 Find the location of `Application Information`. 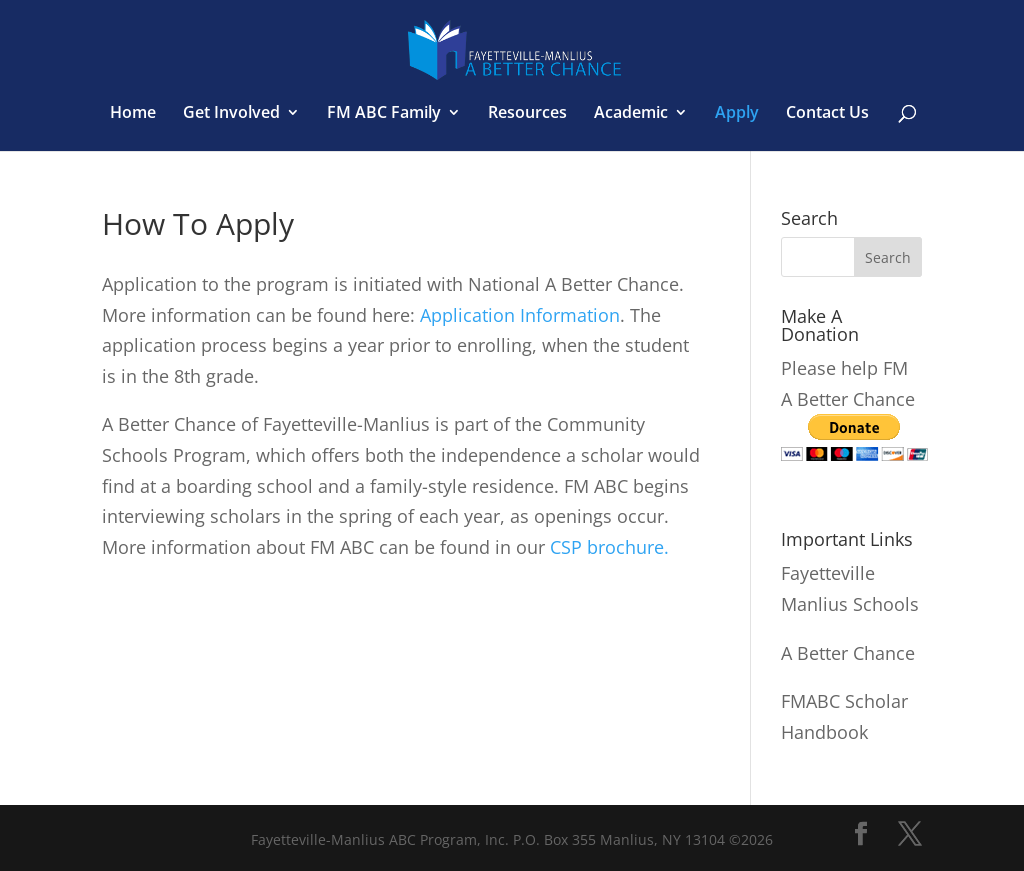

Application Information is located at coordinates (520, 315).